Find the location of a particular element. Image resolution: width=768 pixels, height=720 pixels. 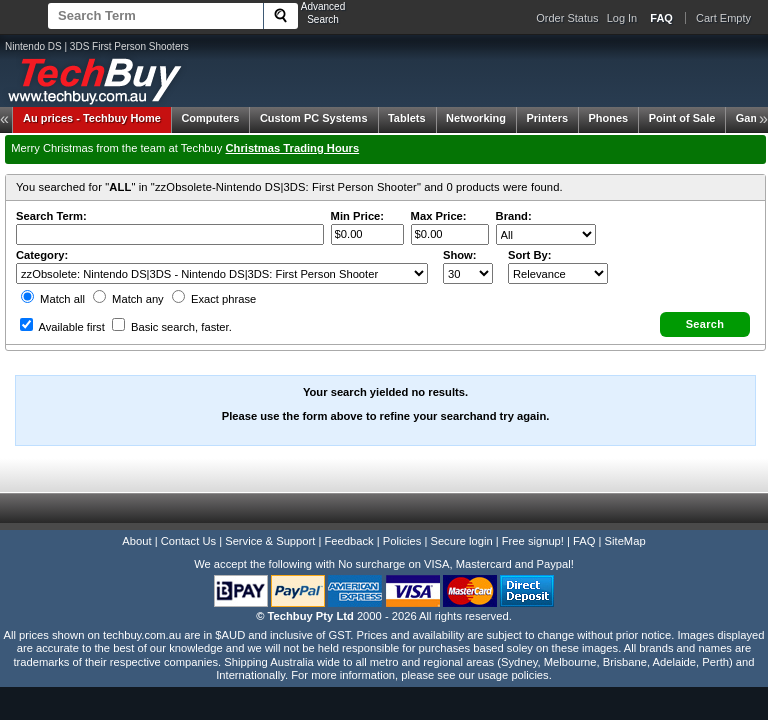

Match all is located at coordinates (53, 299).